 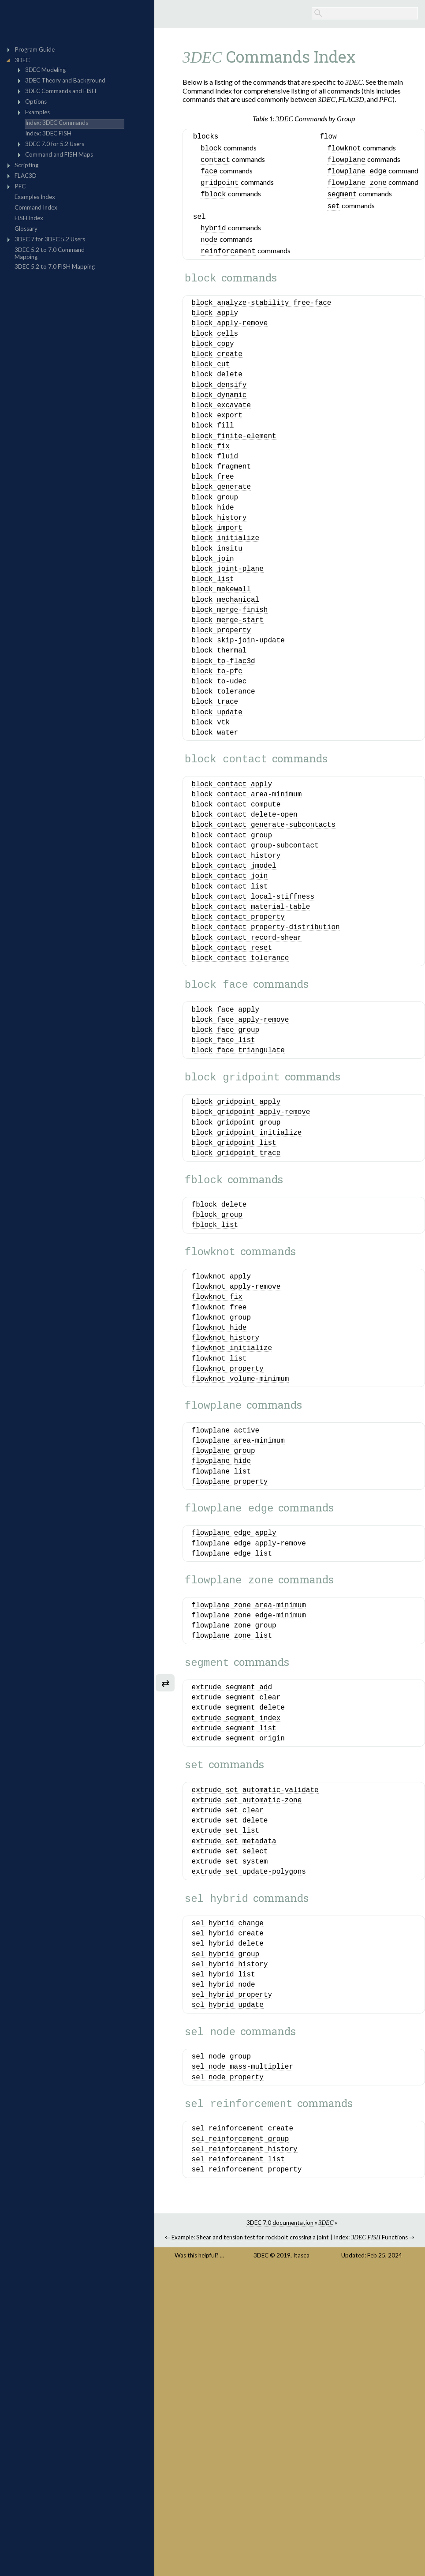 What do you see at coordinates (279, 2467) in the screenshot?
I see `3DEC 7.0 documentation` at bounding box center [279, 2467].